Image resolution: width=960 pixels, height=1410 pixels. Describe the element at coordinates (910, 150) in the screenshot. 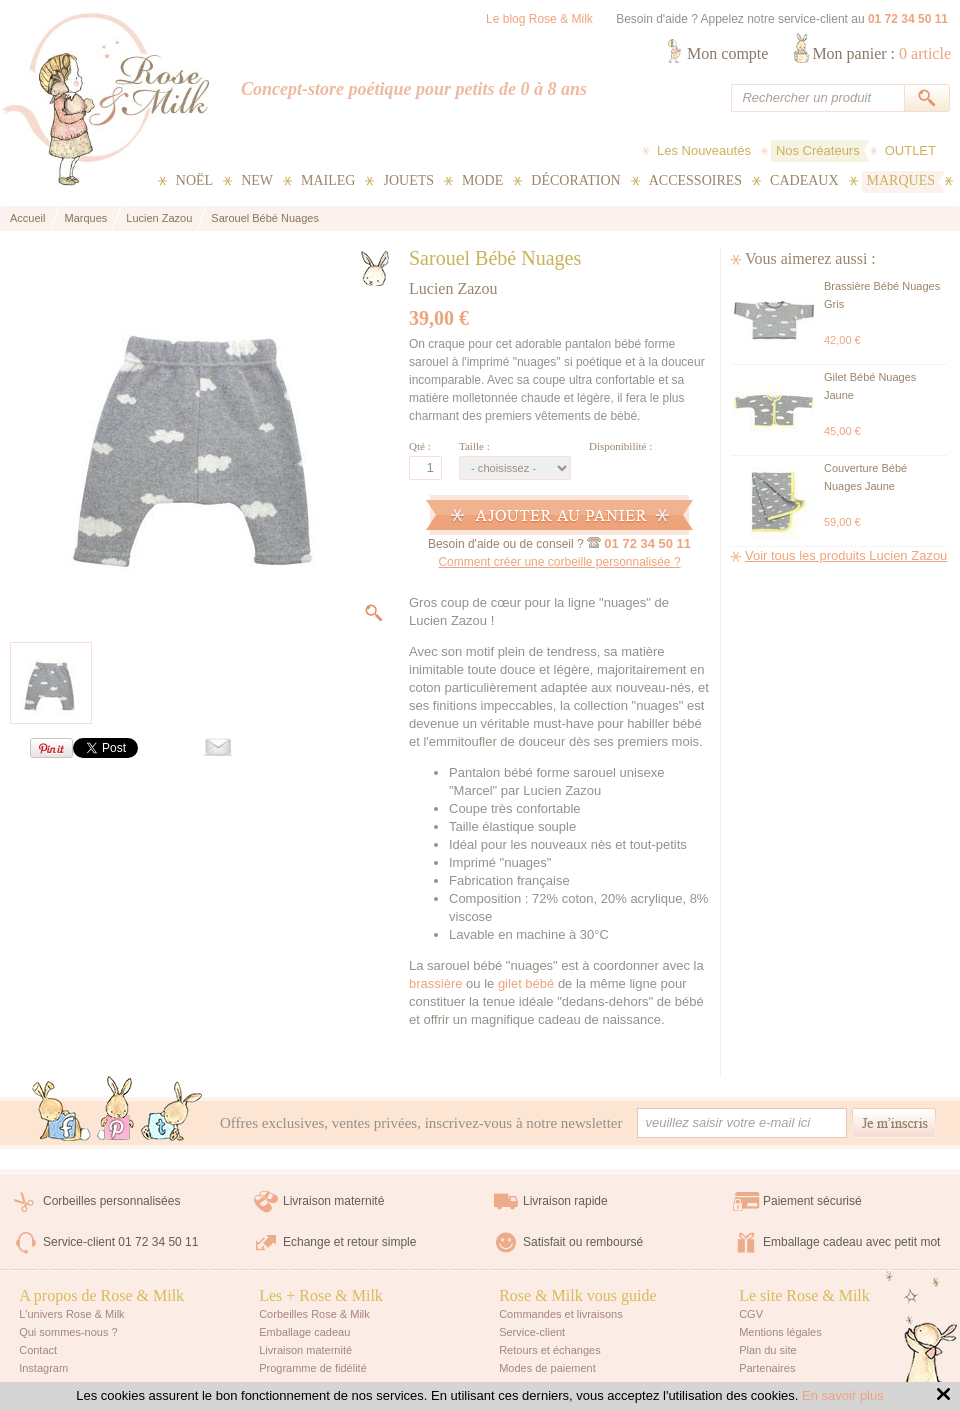

I see `OUTLET` at that location.